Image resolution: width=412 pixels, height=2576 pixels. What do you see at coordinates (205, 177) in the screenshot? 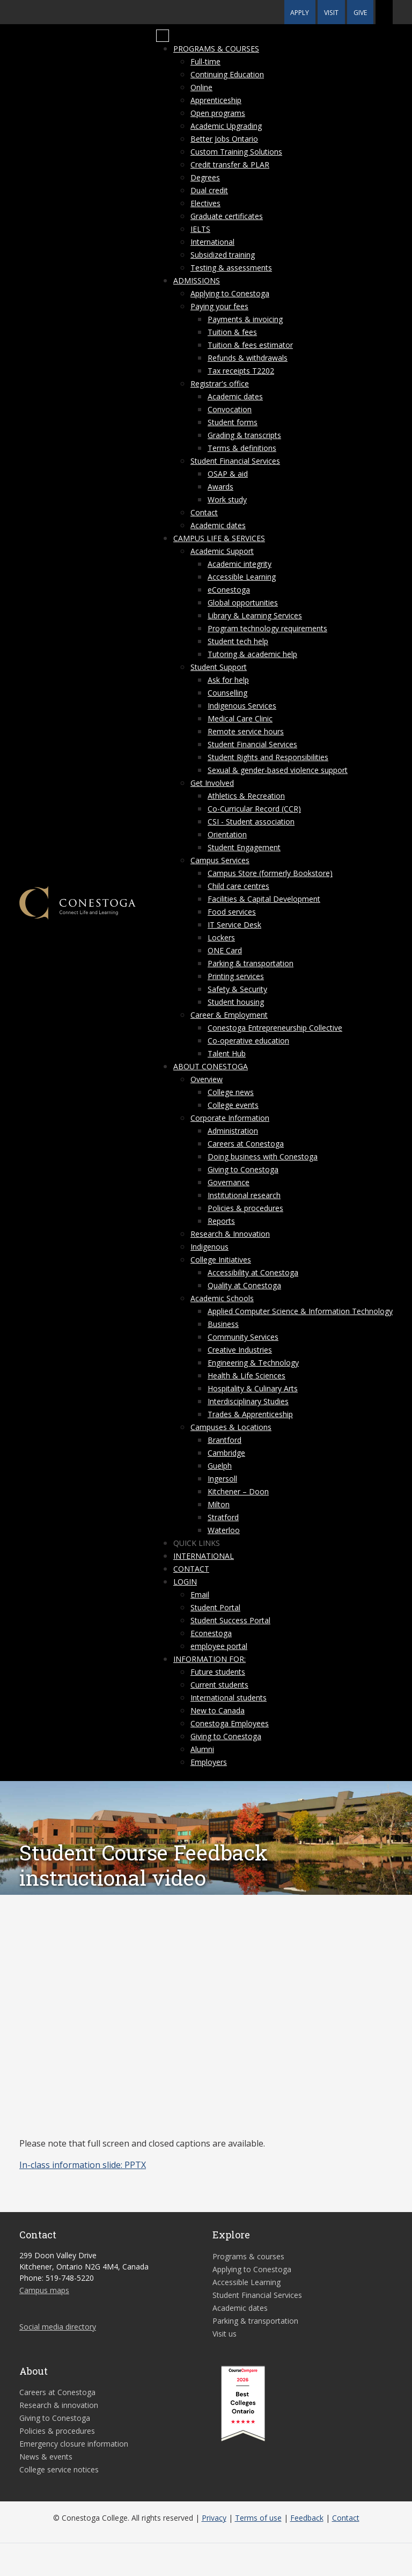
I see `Degrees` at bounding box center [205, 177].